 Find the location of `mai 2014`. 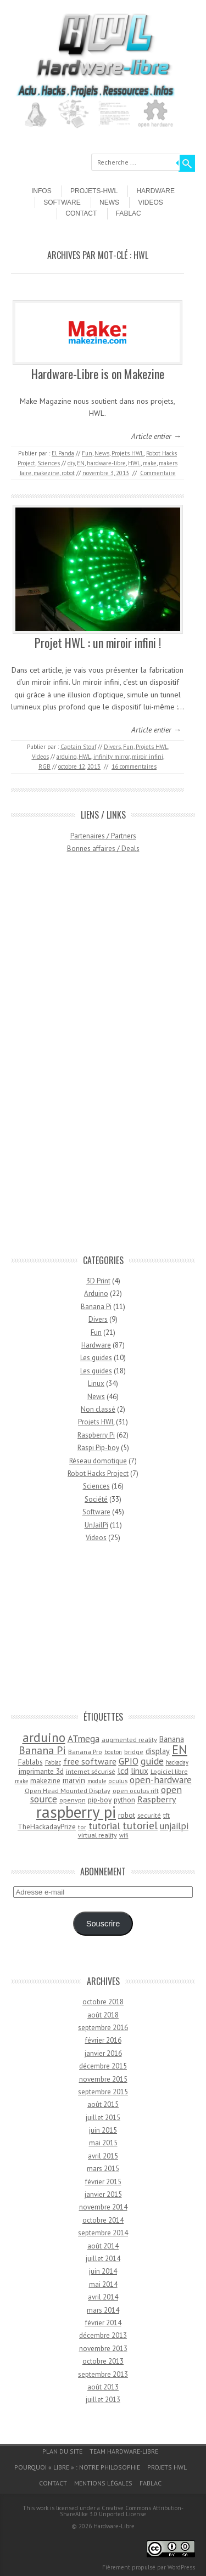

mai 2014 is located at coordinates (103, 2284).